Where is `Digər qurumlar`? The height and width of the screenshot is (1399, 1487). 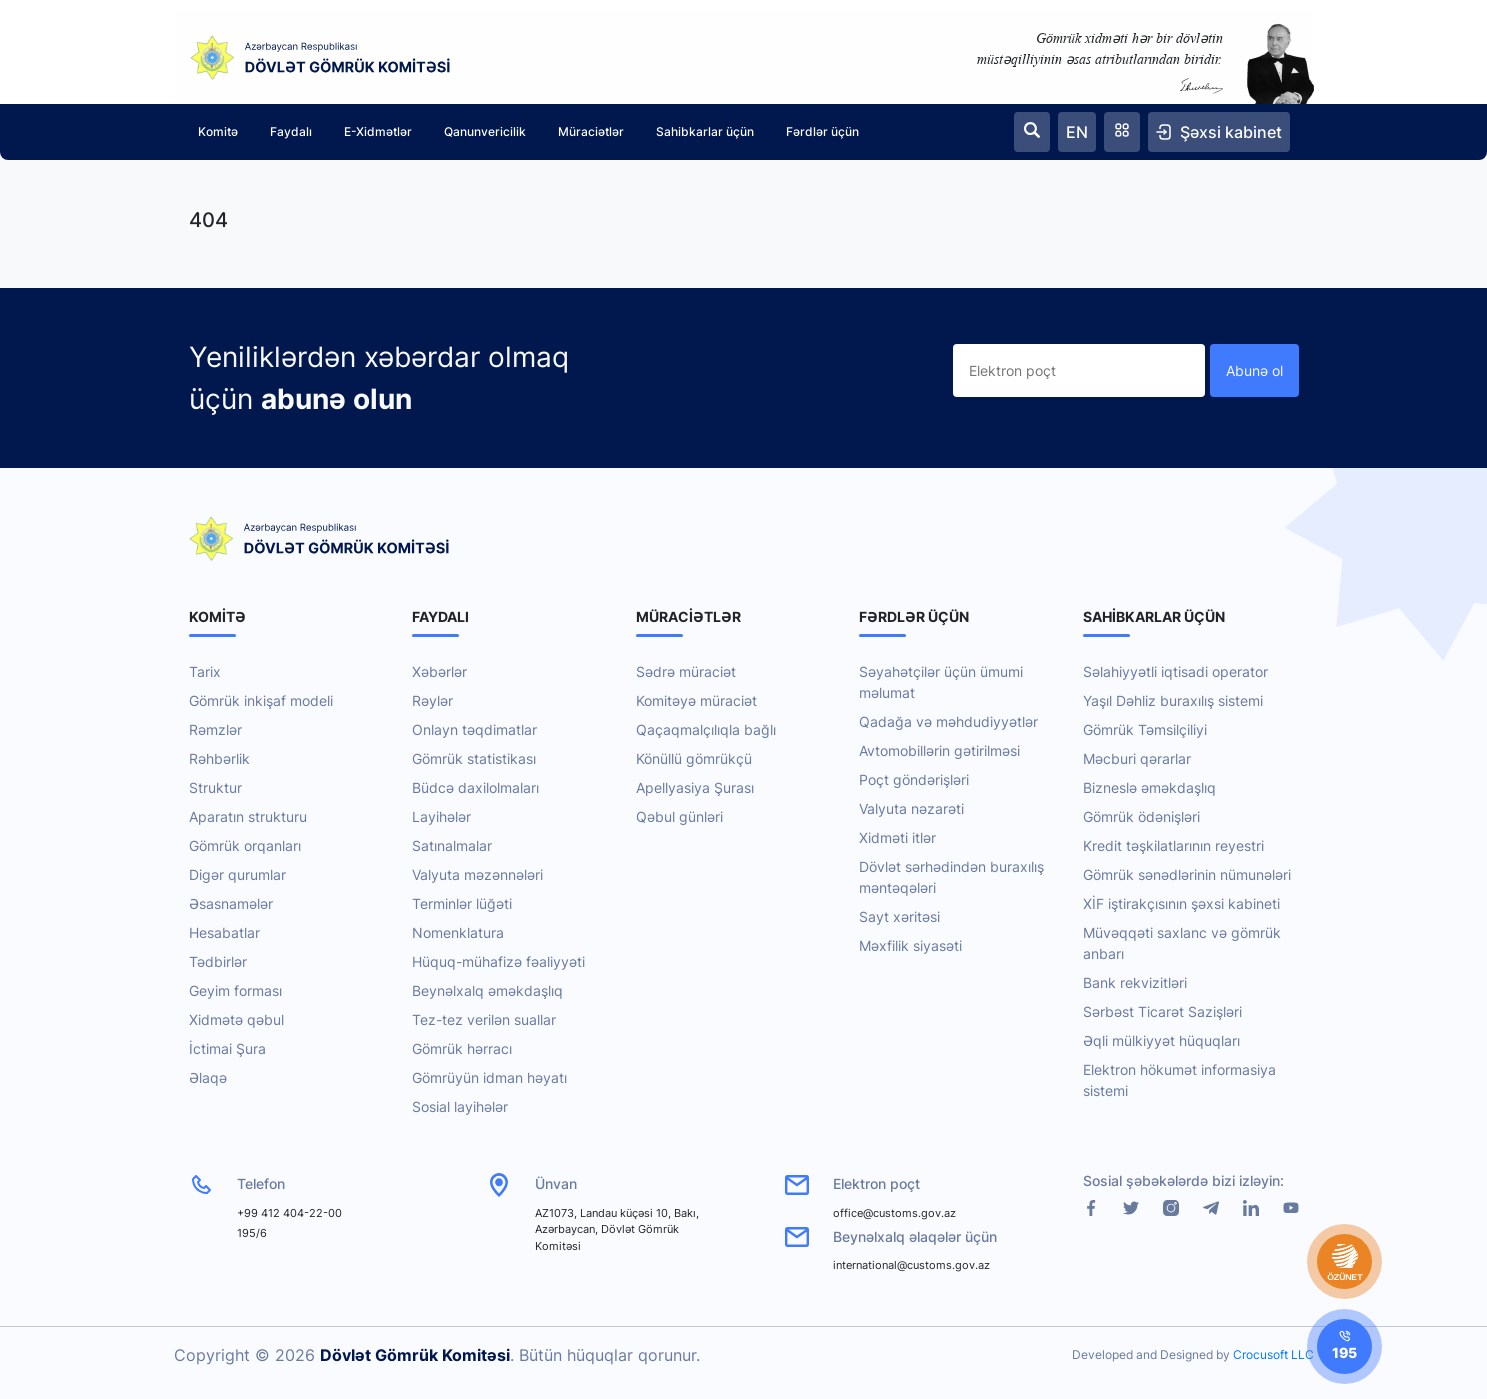
Digər qurumlar is located at coordinates (237, 874).